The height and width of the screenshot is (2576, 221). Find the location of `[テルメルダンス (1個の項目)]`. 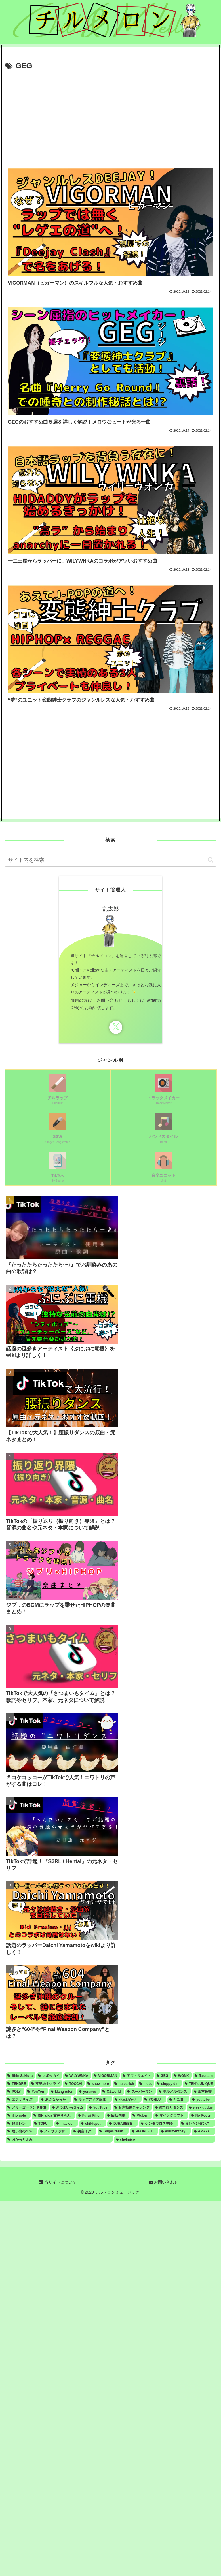

[テルメルダンス (1個の項目)] is located at coordinates (173, 2091).